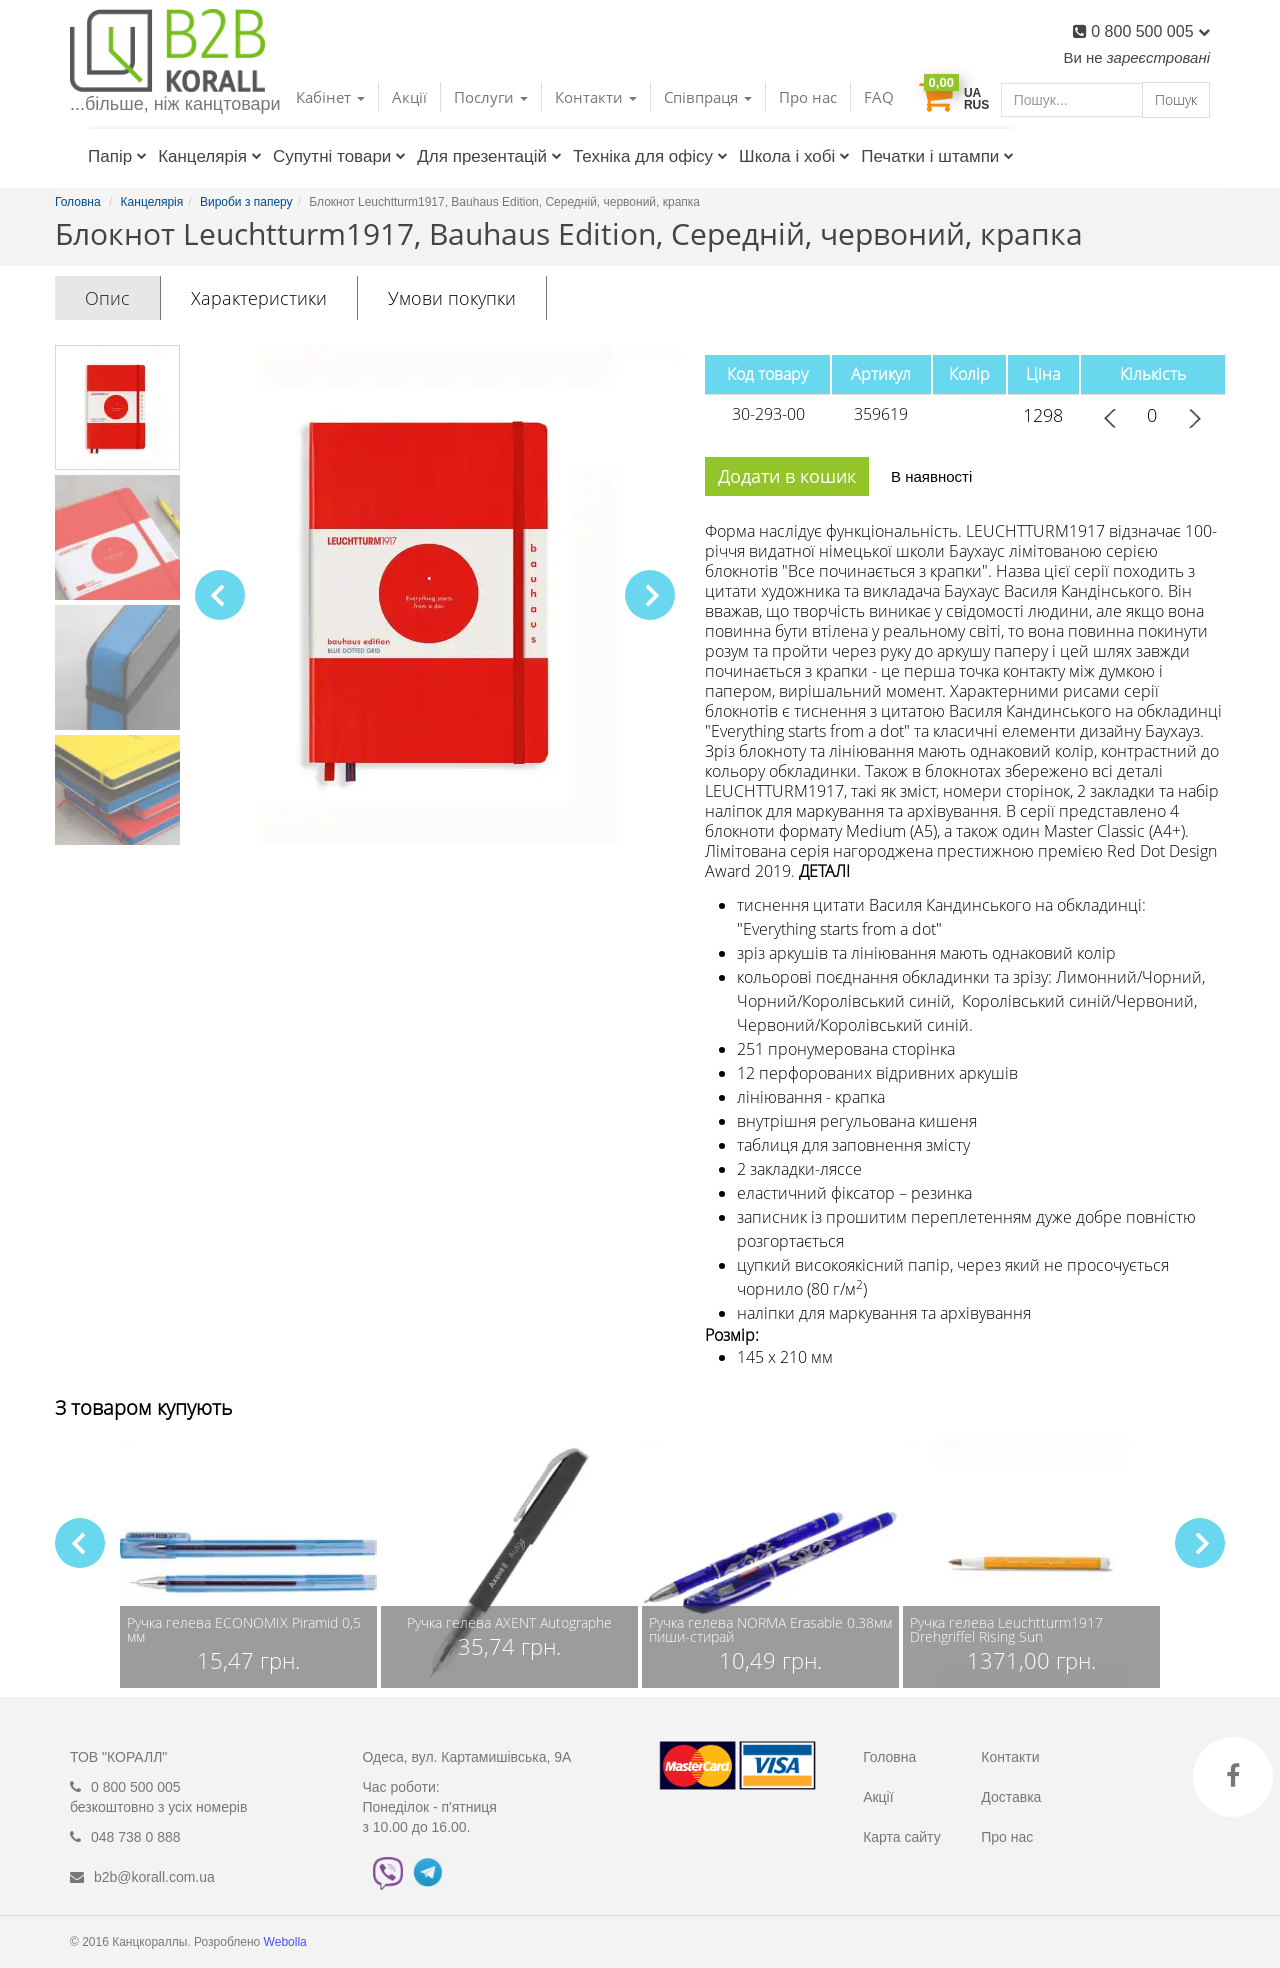 This screenshot has width=1280, height=1968. What do you see at coordinates (339, 156) in the screenshot?
I see `Супутні товари [button]` at bounding box center [339, 156].